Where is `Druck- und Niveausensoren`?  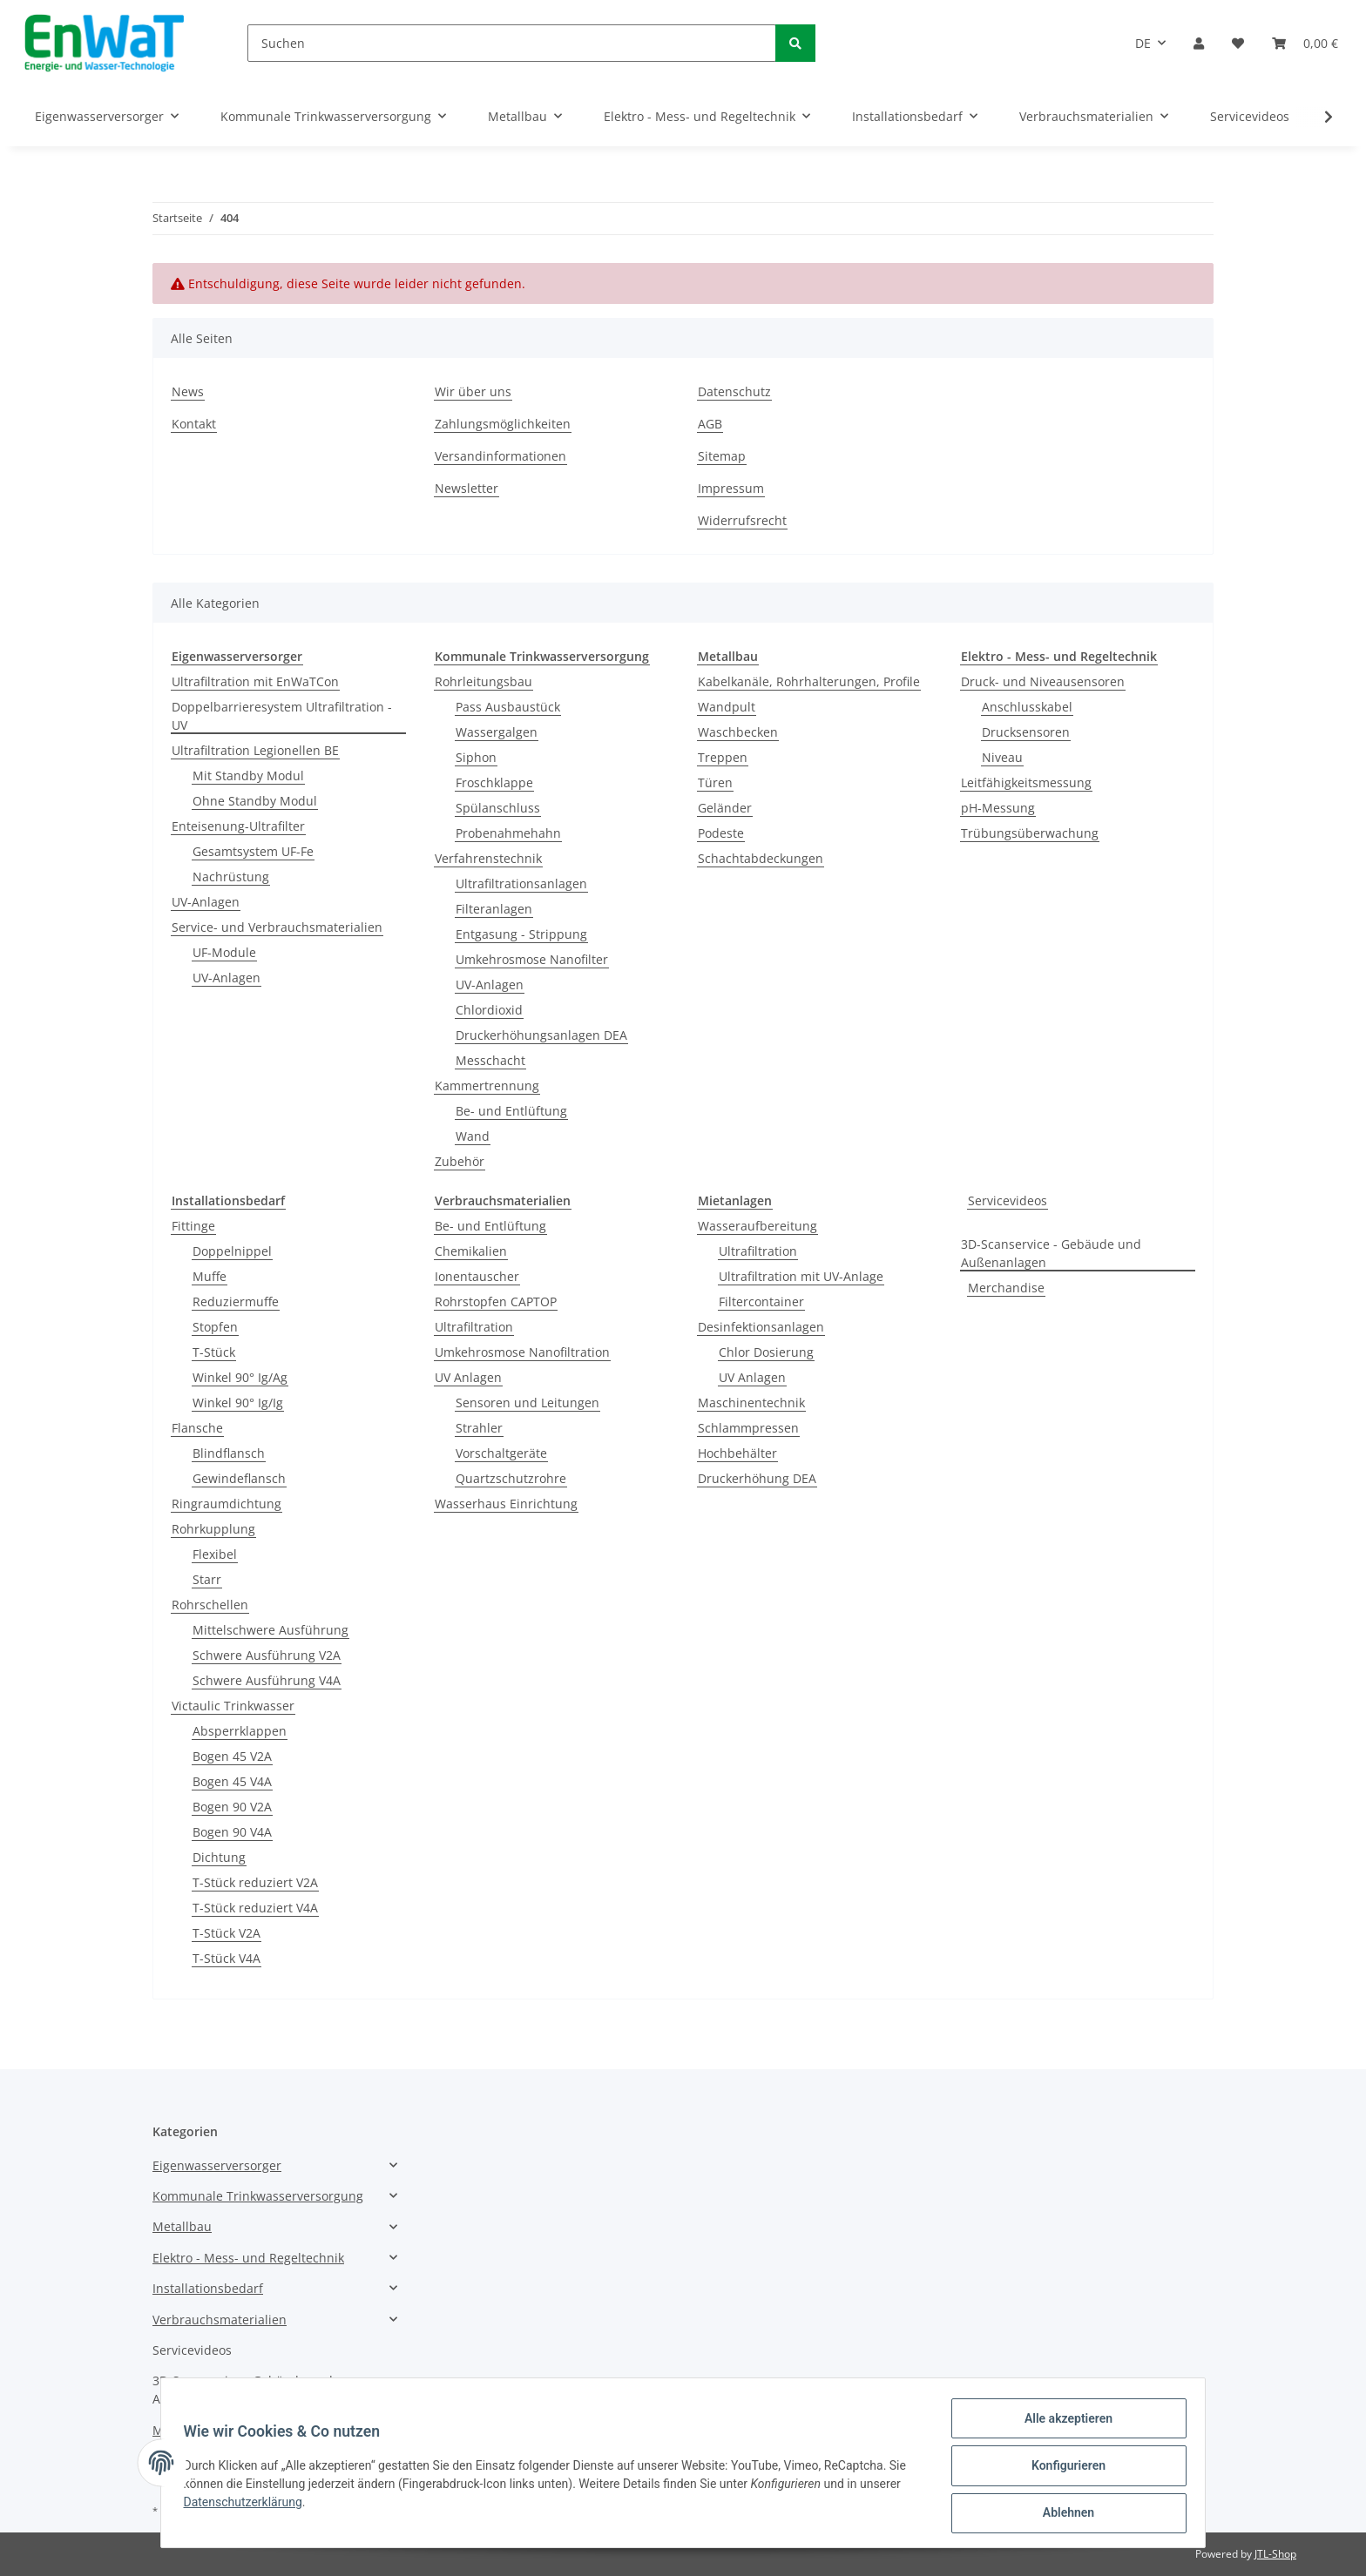 Druck- und Niveausensoren is located at coordinates (1043, 681).